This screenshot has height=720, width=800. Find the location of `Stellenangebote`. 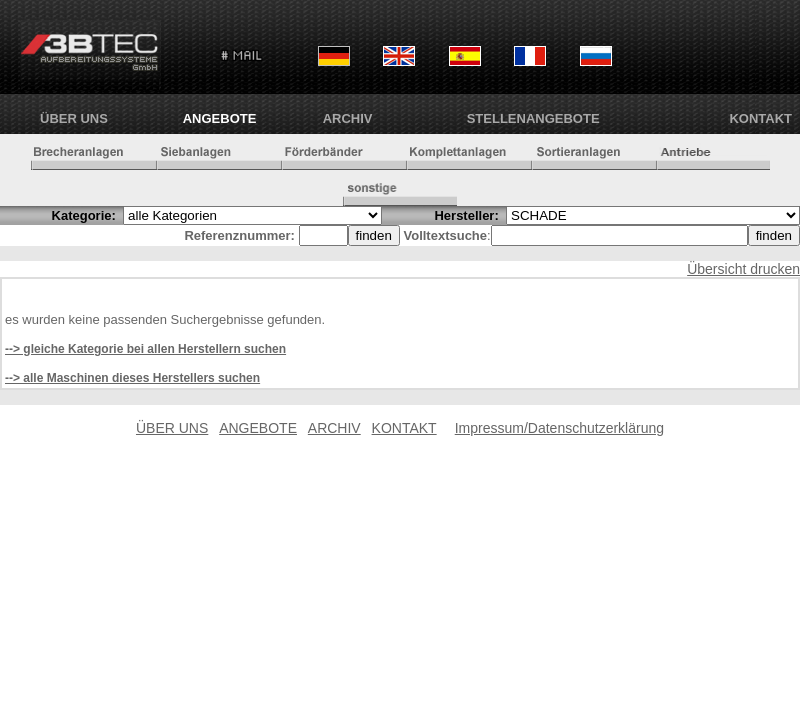

Stellenangebote is located at coordinates (533, 118).